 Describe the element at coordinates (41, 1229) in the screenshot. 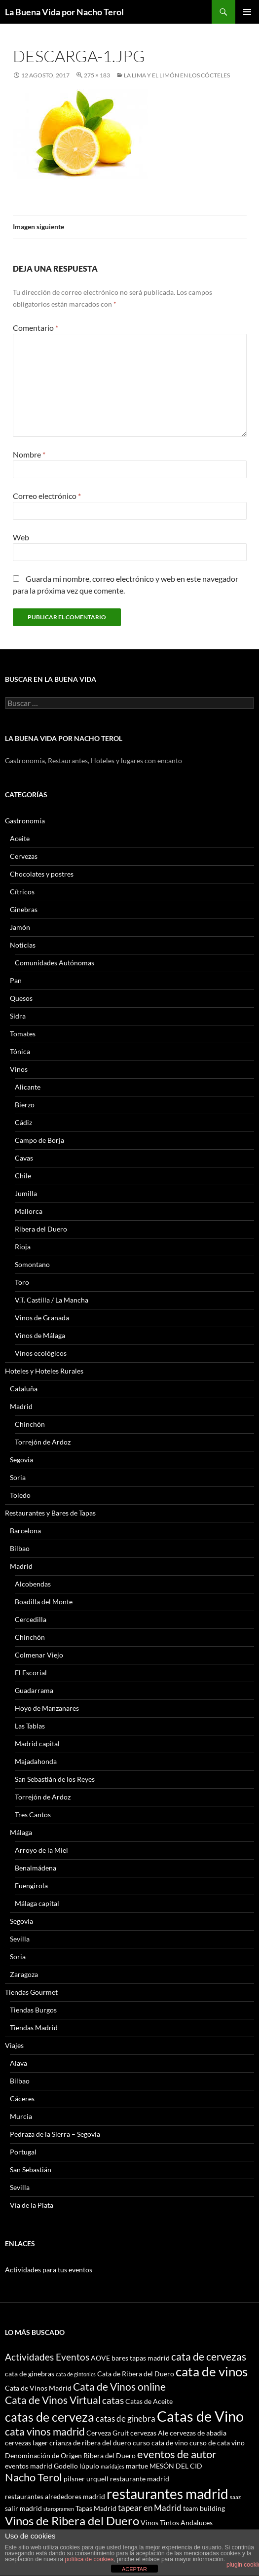

I see `Ribera del Duero` at that location.